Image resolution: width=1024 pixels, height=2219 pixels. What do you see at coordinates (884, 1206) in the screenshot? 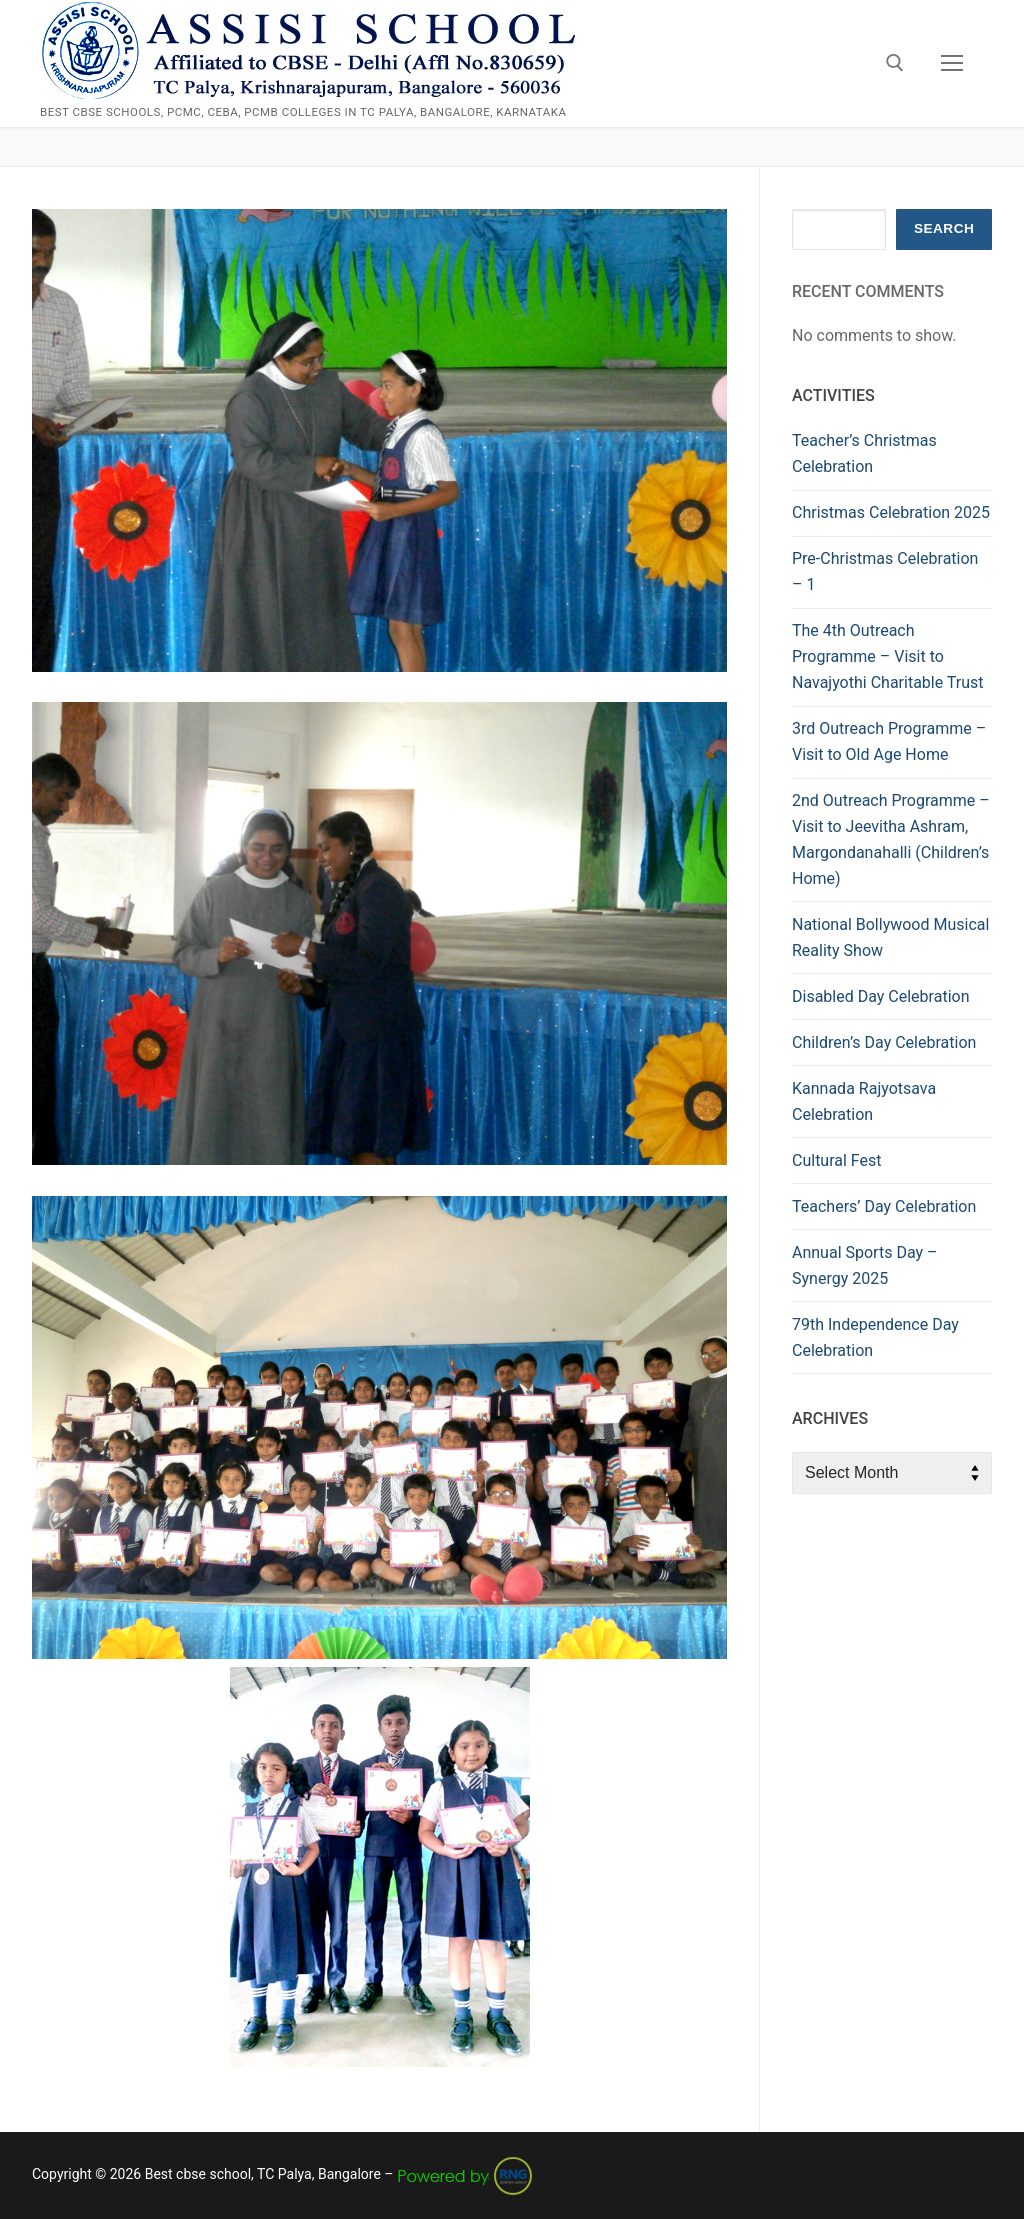
I see `Teachers’ Day Celebration` at bounding box center [884, 1206].